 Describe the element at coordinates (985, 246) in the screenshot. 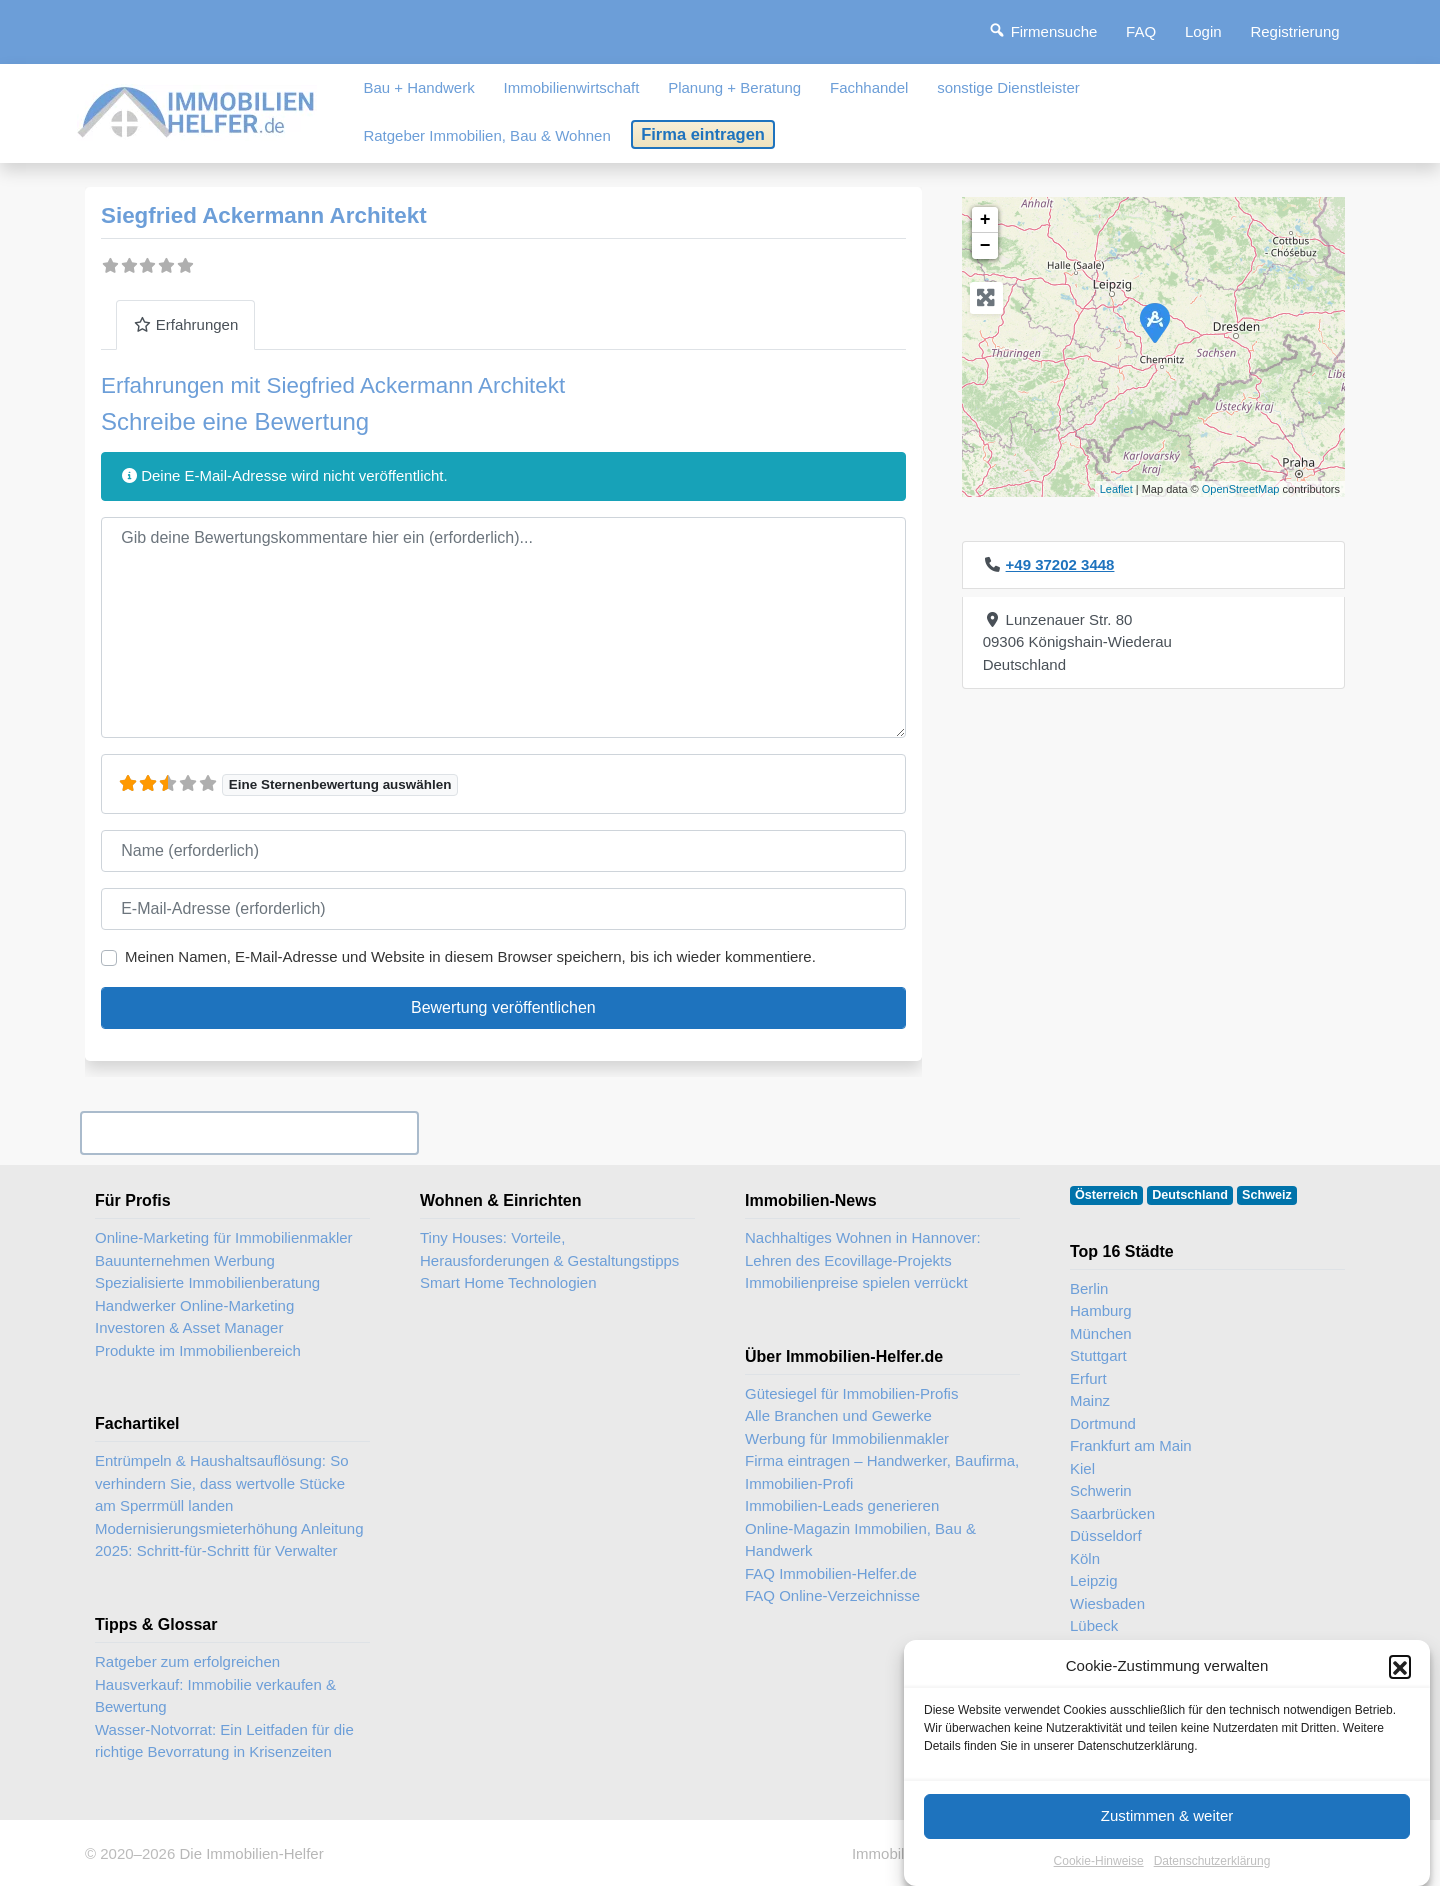

I see `− [button]` at that location.